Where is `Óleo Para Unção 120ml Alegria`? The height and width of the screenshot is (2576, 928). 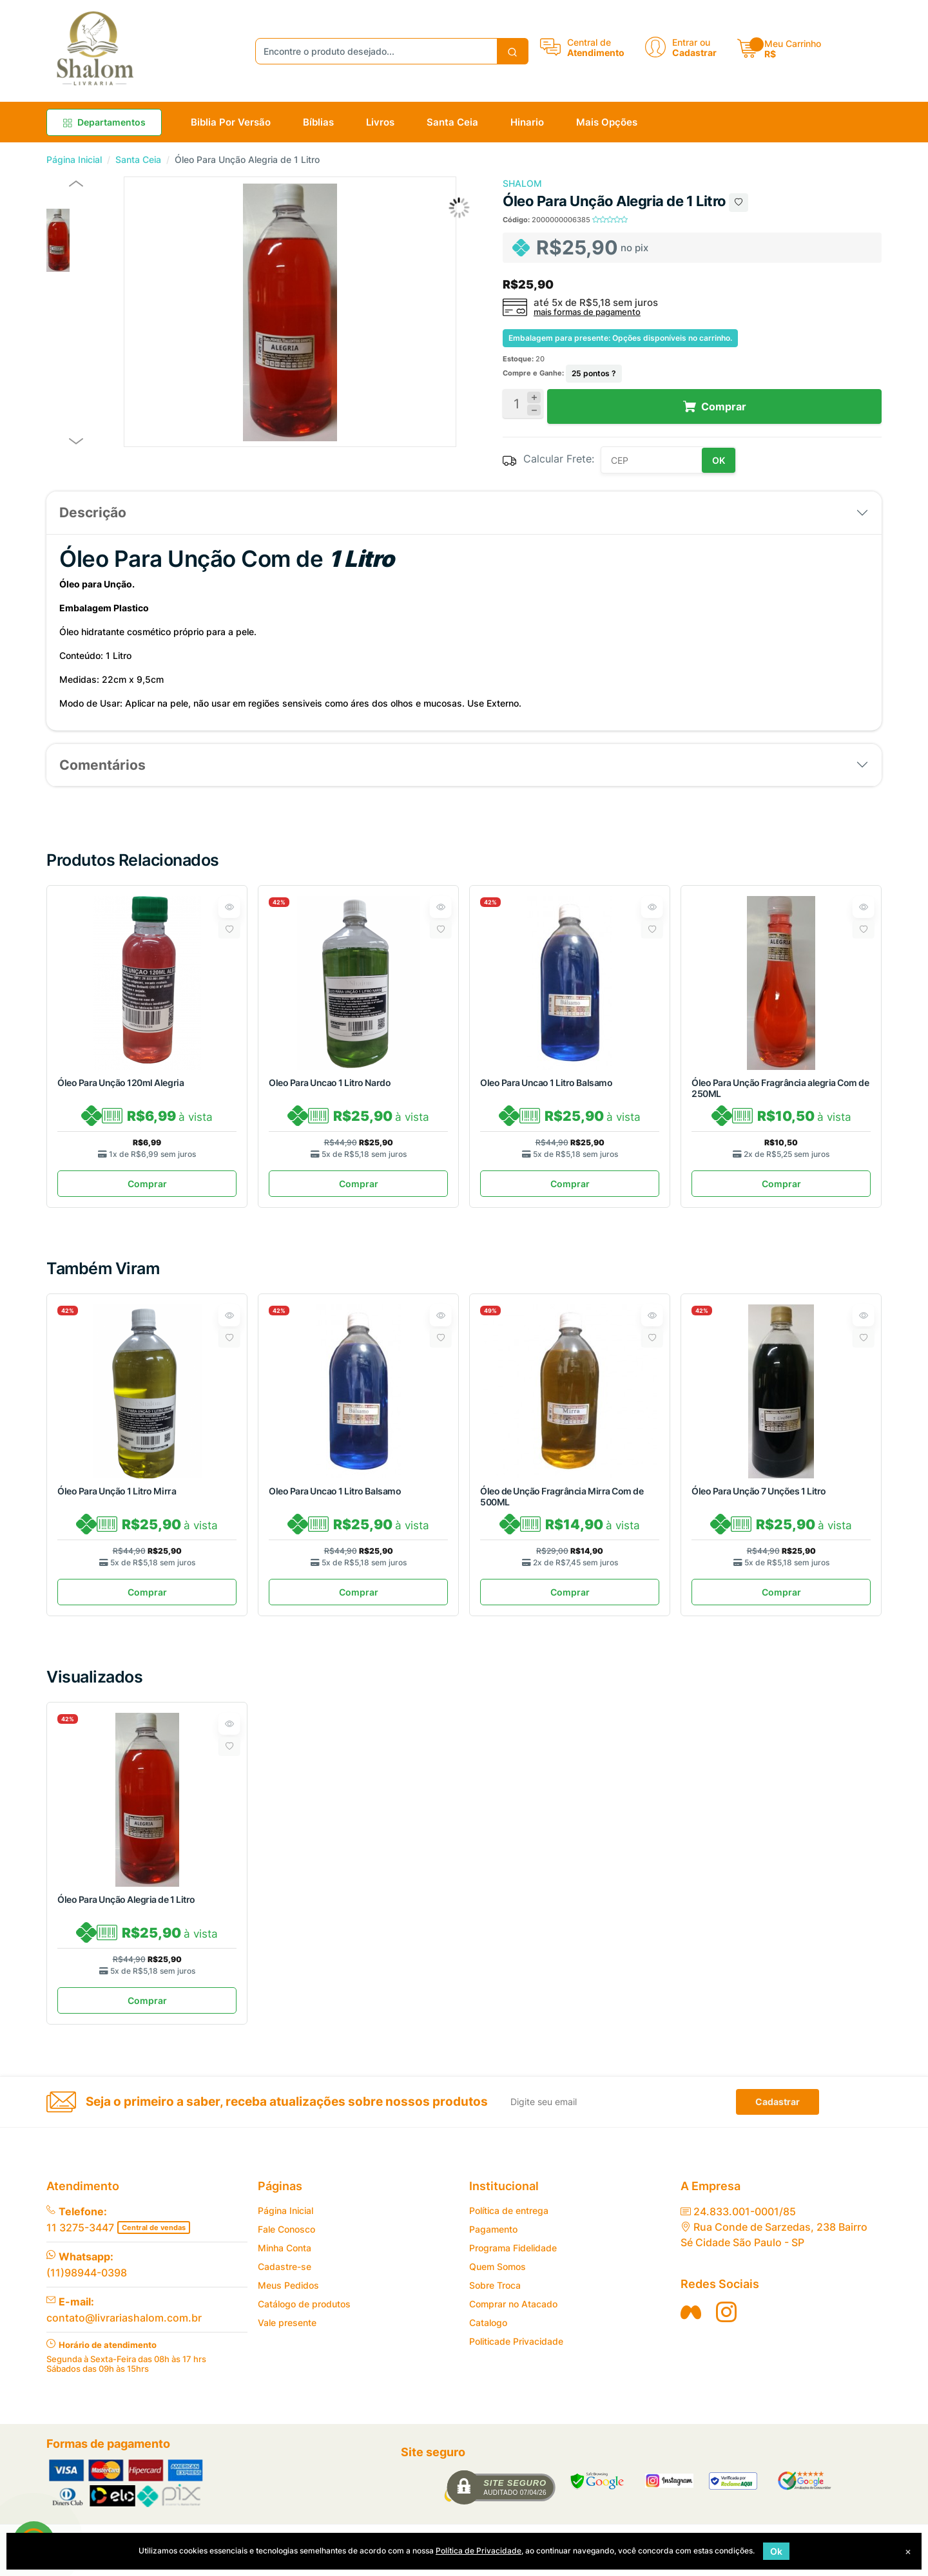
Óleo Para Unção 120ml Alegria is located at coordinates (120, 1082).